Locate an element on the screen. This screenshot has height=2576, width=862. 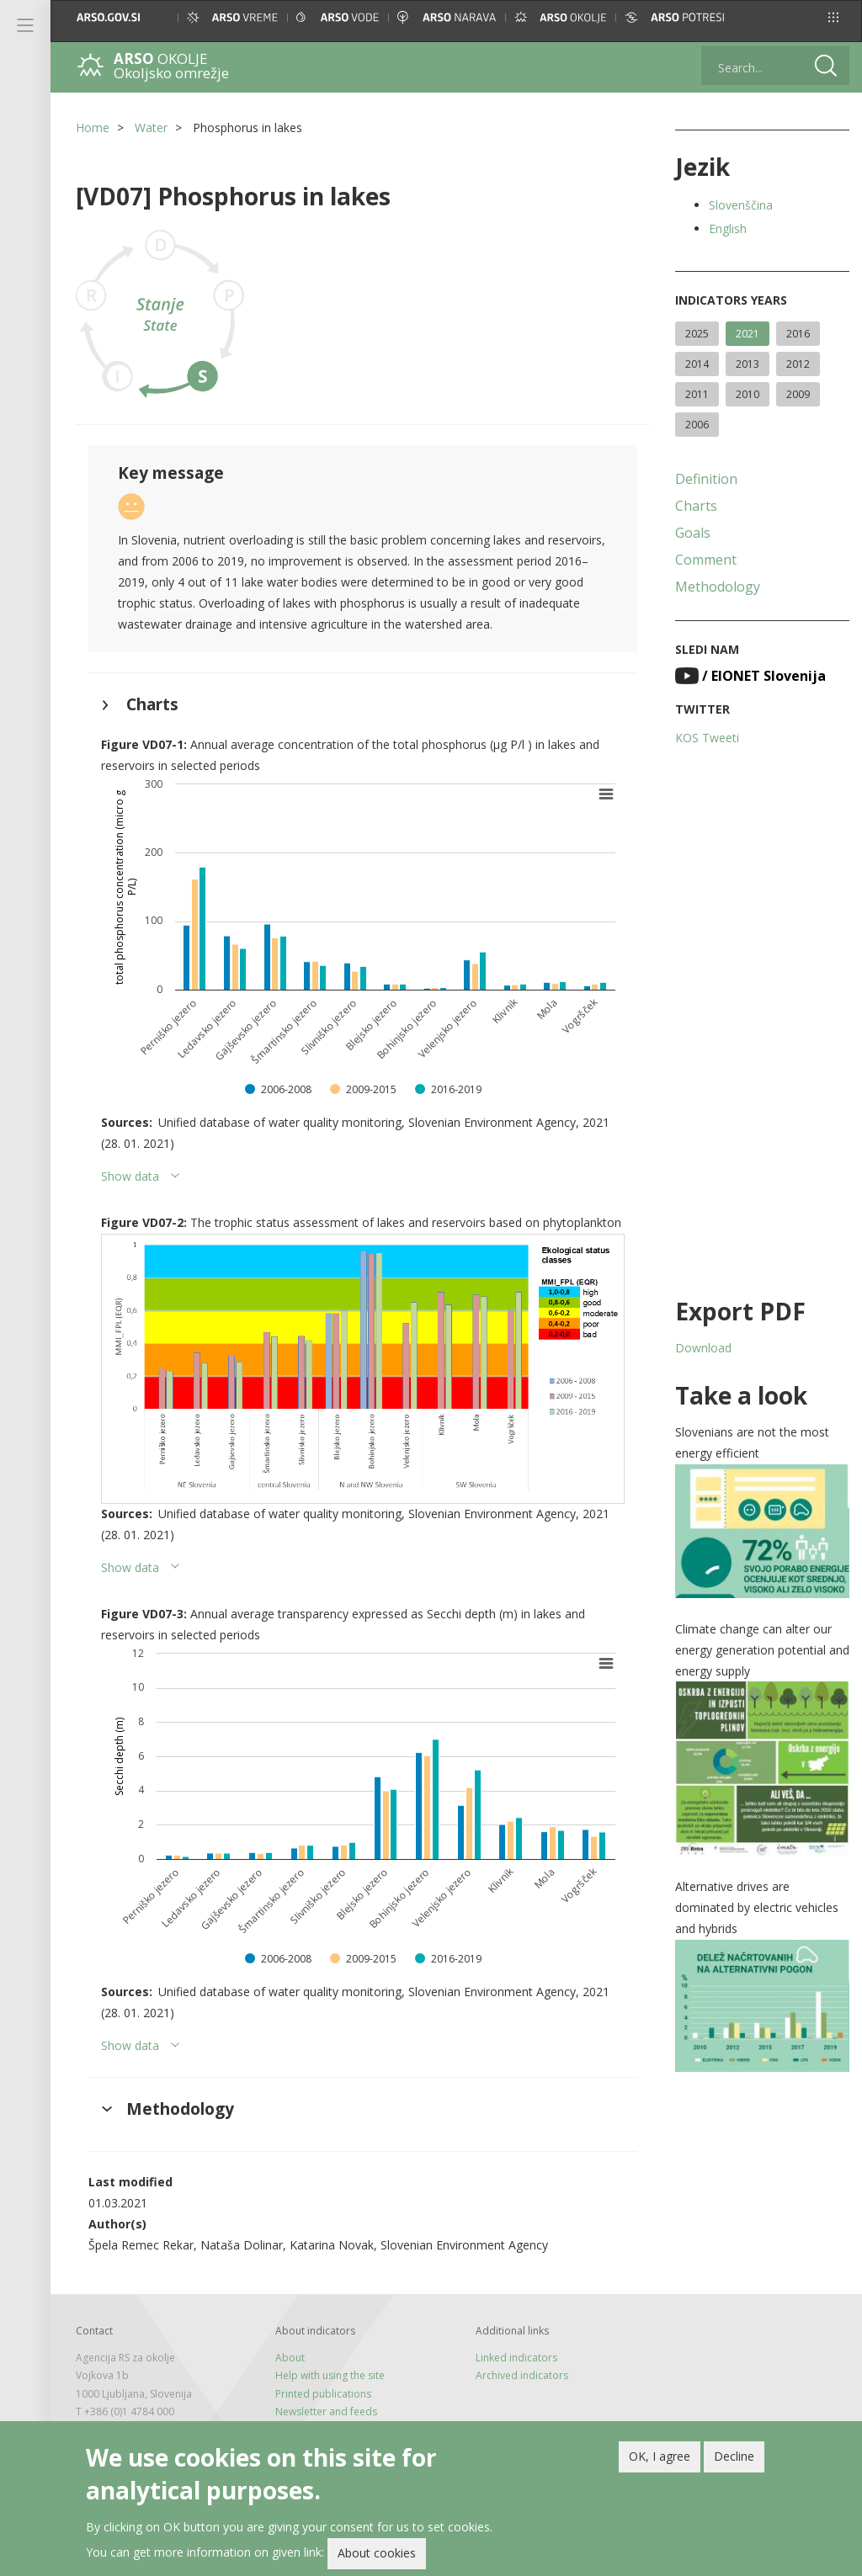
Newsletter and feeds is located at coordinates (326, 2411).